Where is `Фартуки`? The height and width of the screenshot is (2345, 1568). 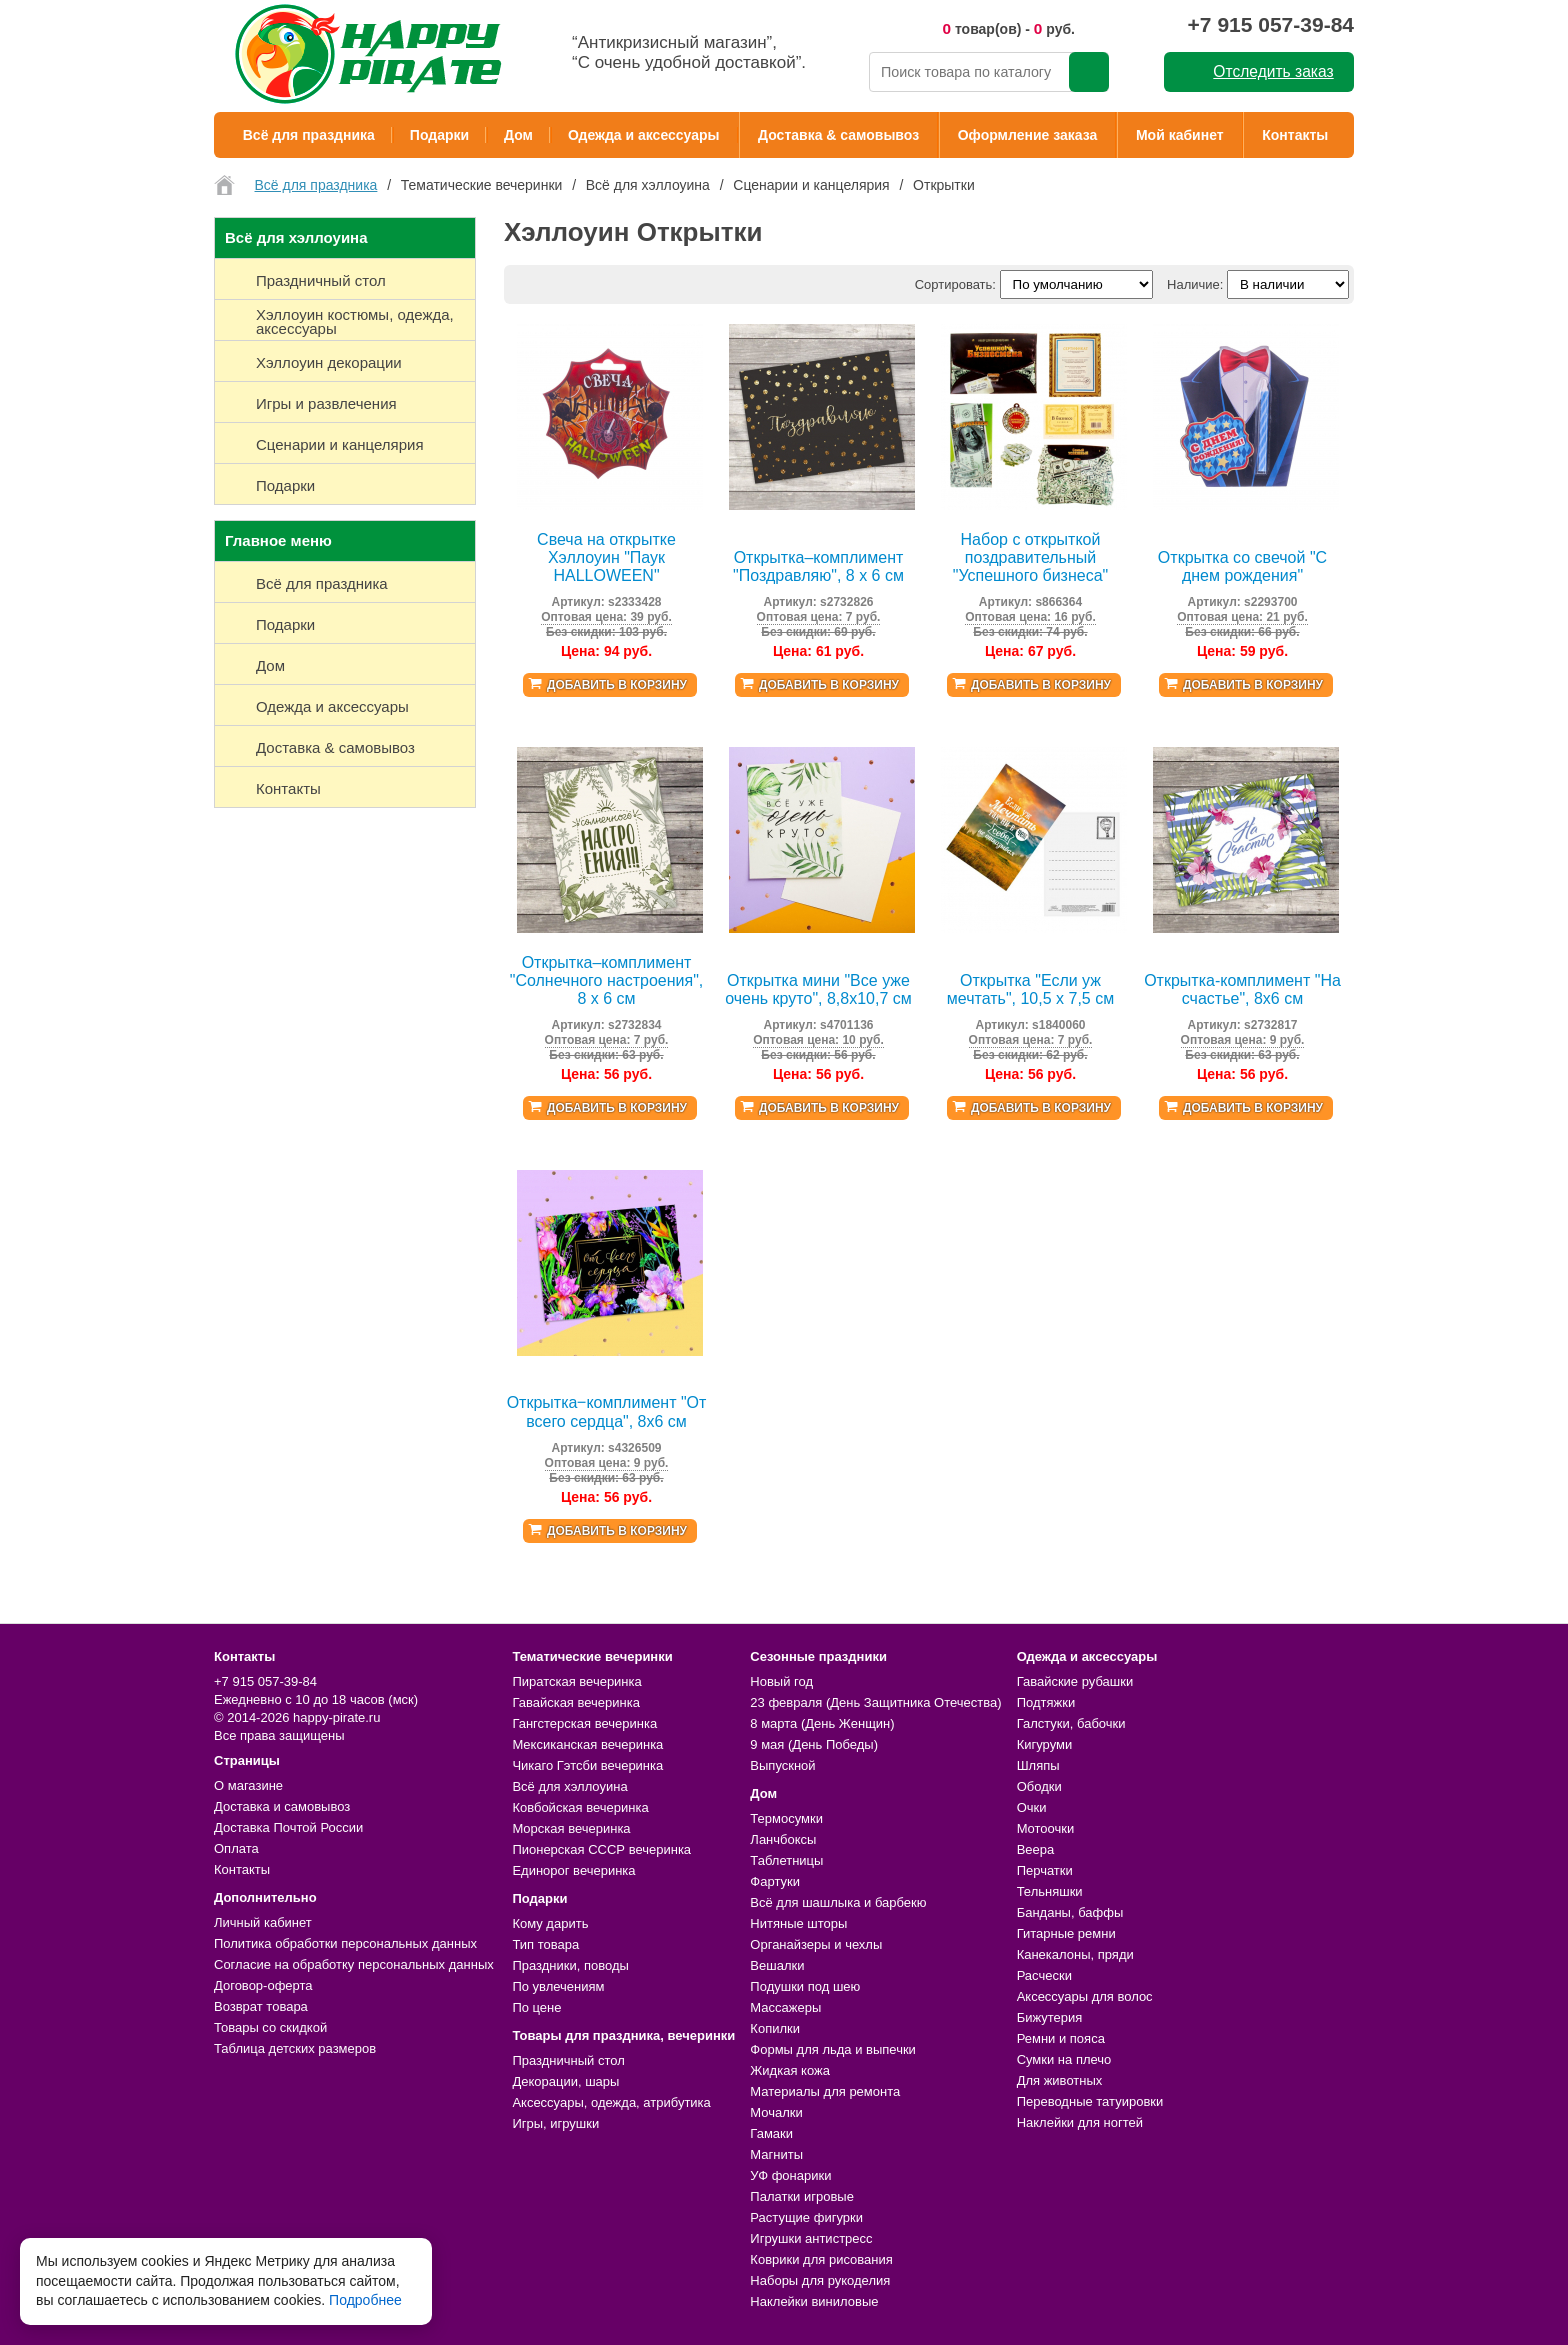 Фартуки is located at coordinates (775, 1881).